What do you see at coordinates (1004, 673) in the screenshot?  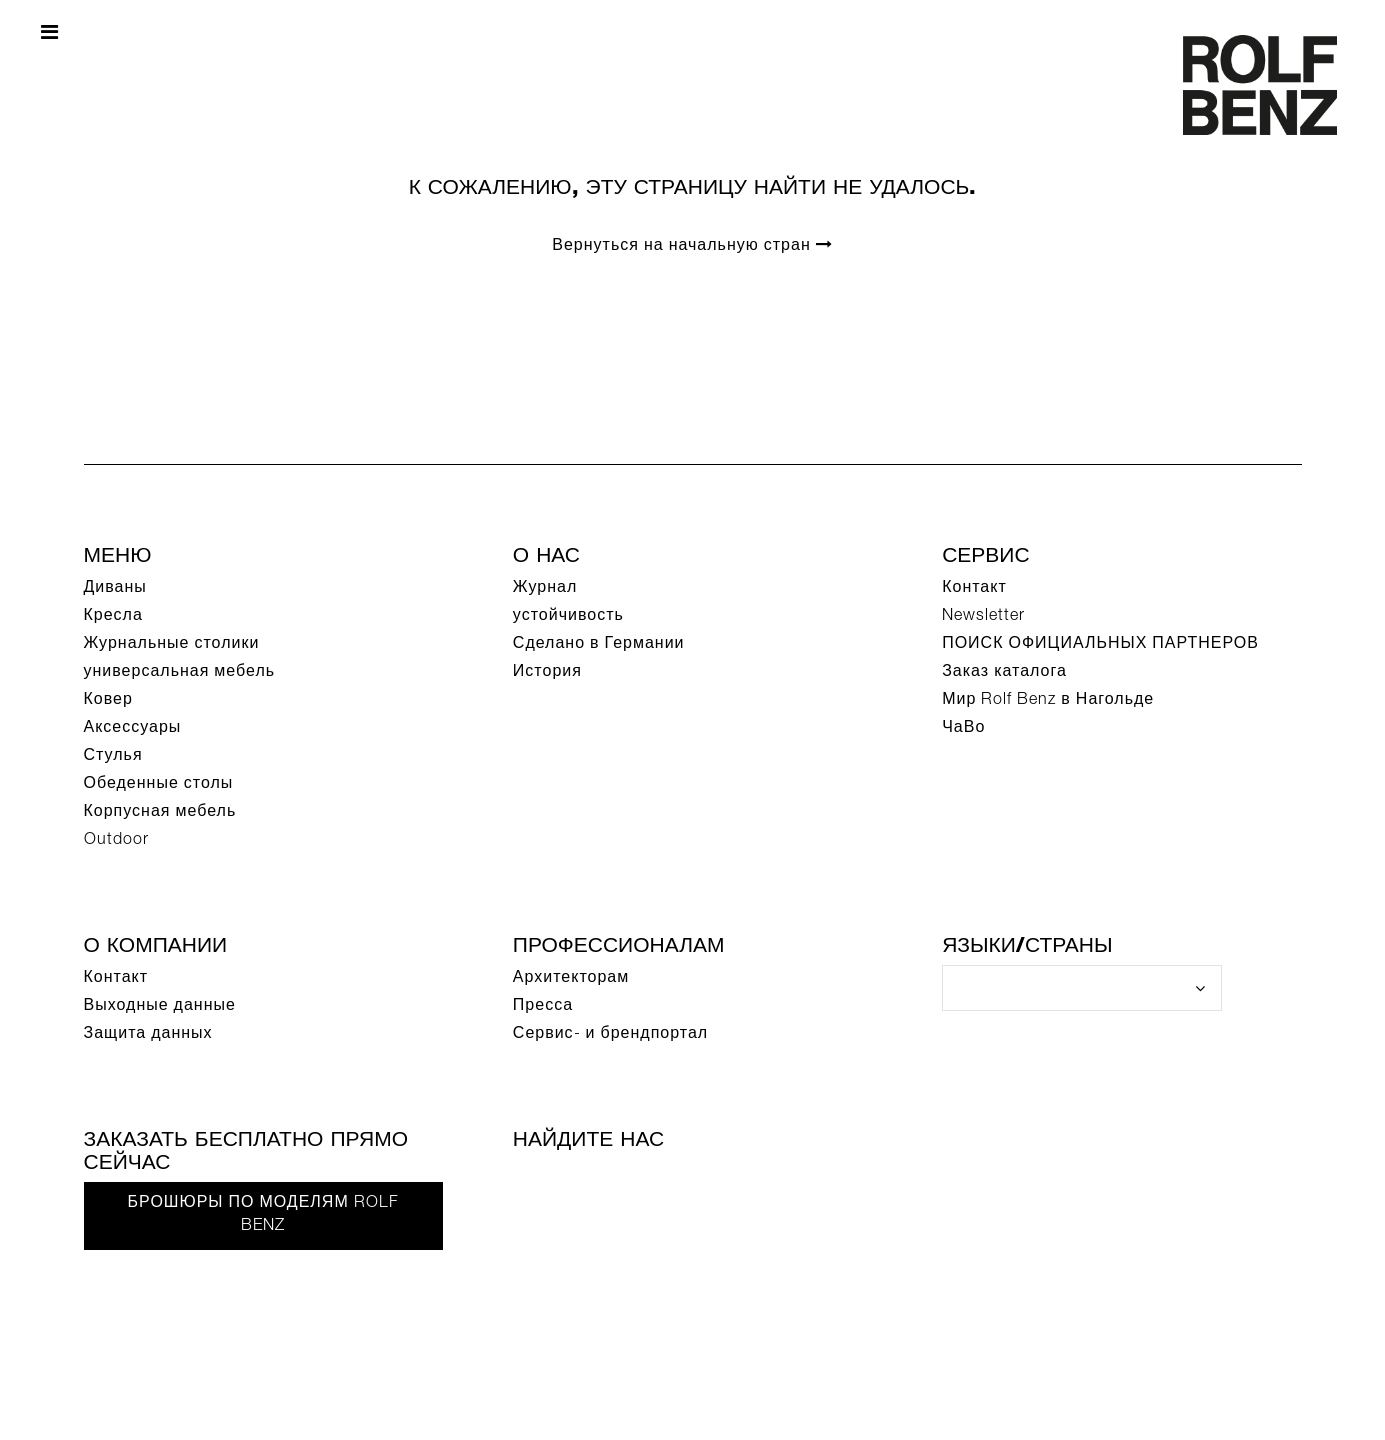 I see `Заказ каталога` at bounding box center [1004, 673].